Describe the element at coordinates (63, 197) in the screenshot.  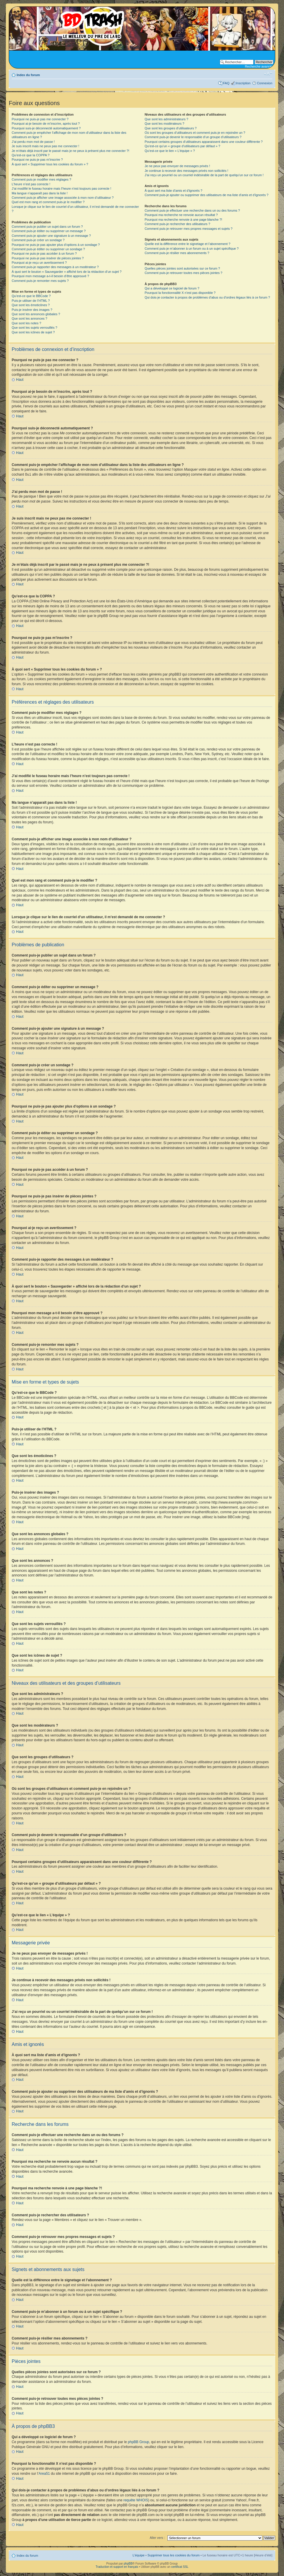
I see `Comment puis-je afficher une image associée à mon nom d’utilisateur ?` at that location.